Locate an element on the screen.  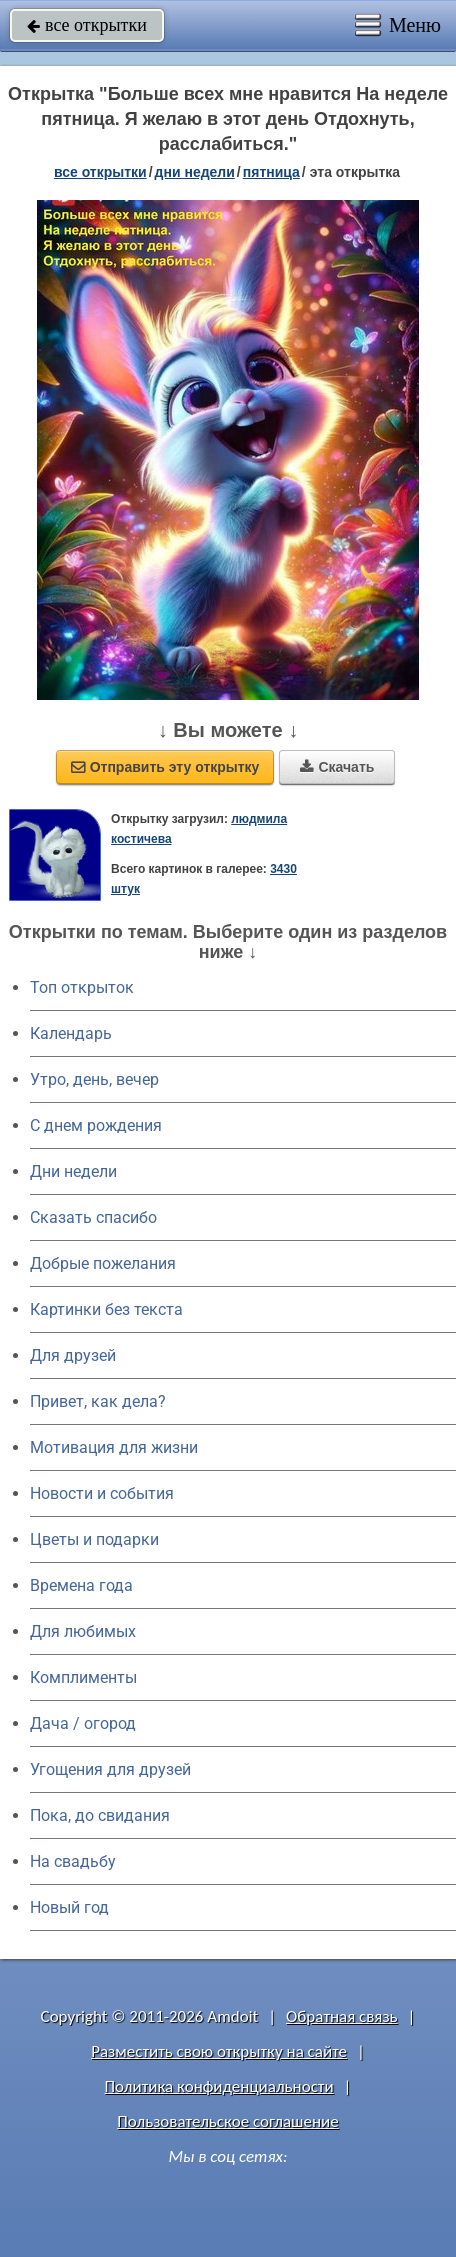
Дача / огород is located at coordinates (83, 1723).